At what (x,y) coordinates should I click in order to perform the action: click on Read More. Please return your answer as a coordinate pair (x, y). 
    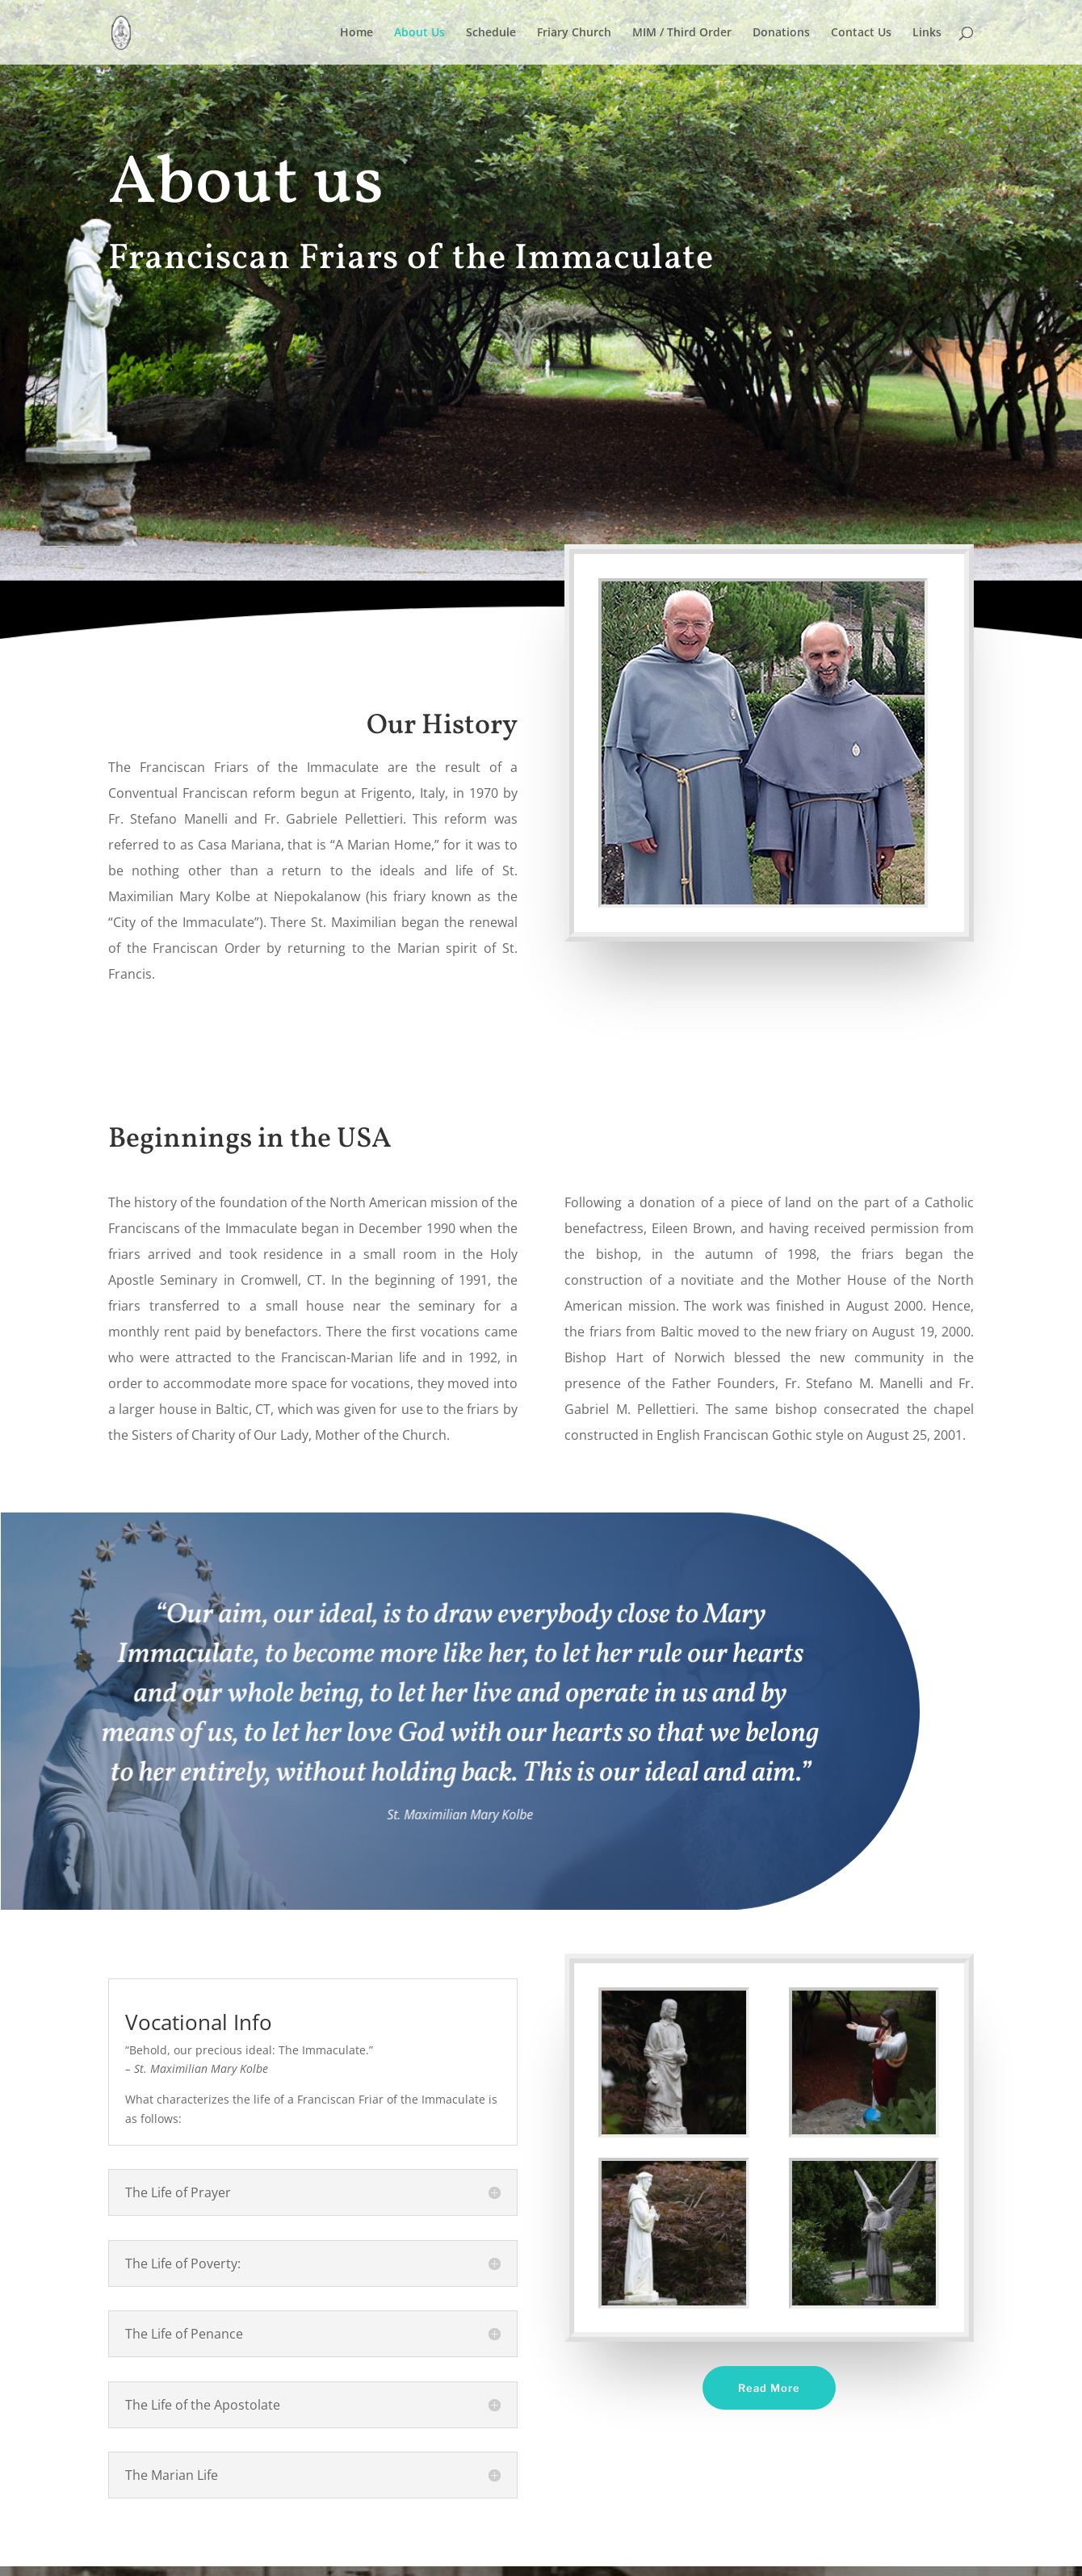
    Looking at the image, I should click on (769, 2387).